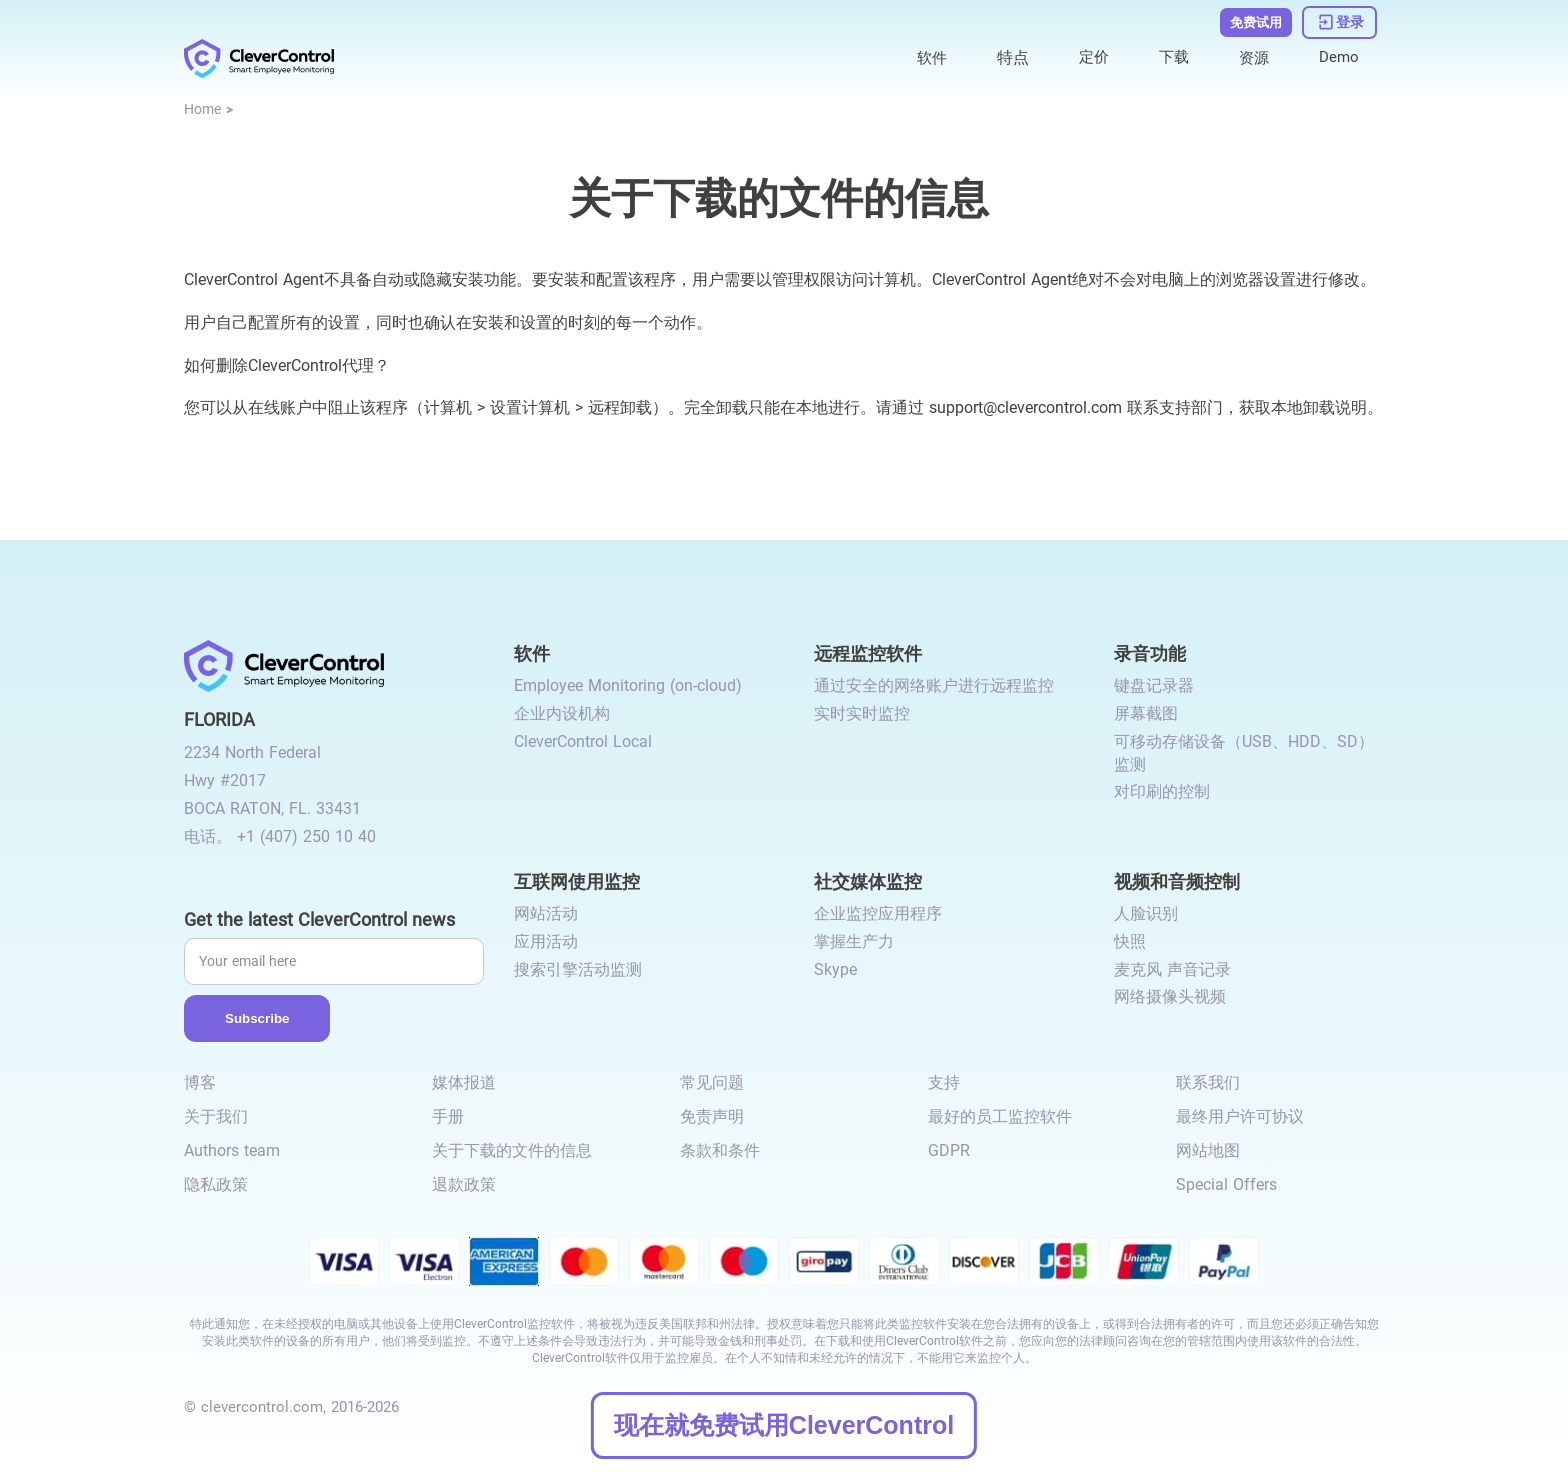 Image resolution: width=1568 pixels, height=1474 pixels. I want to click on 博客 [link to /blog/], so click(200, 1082).